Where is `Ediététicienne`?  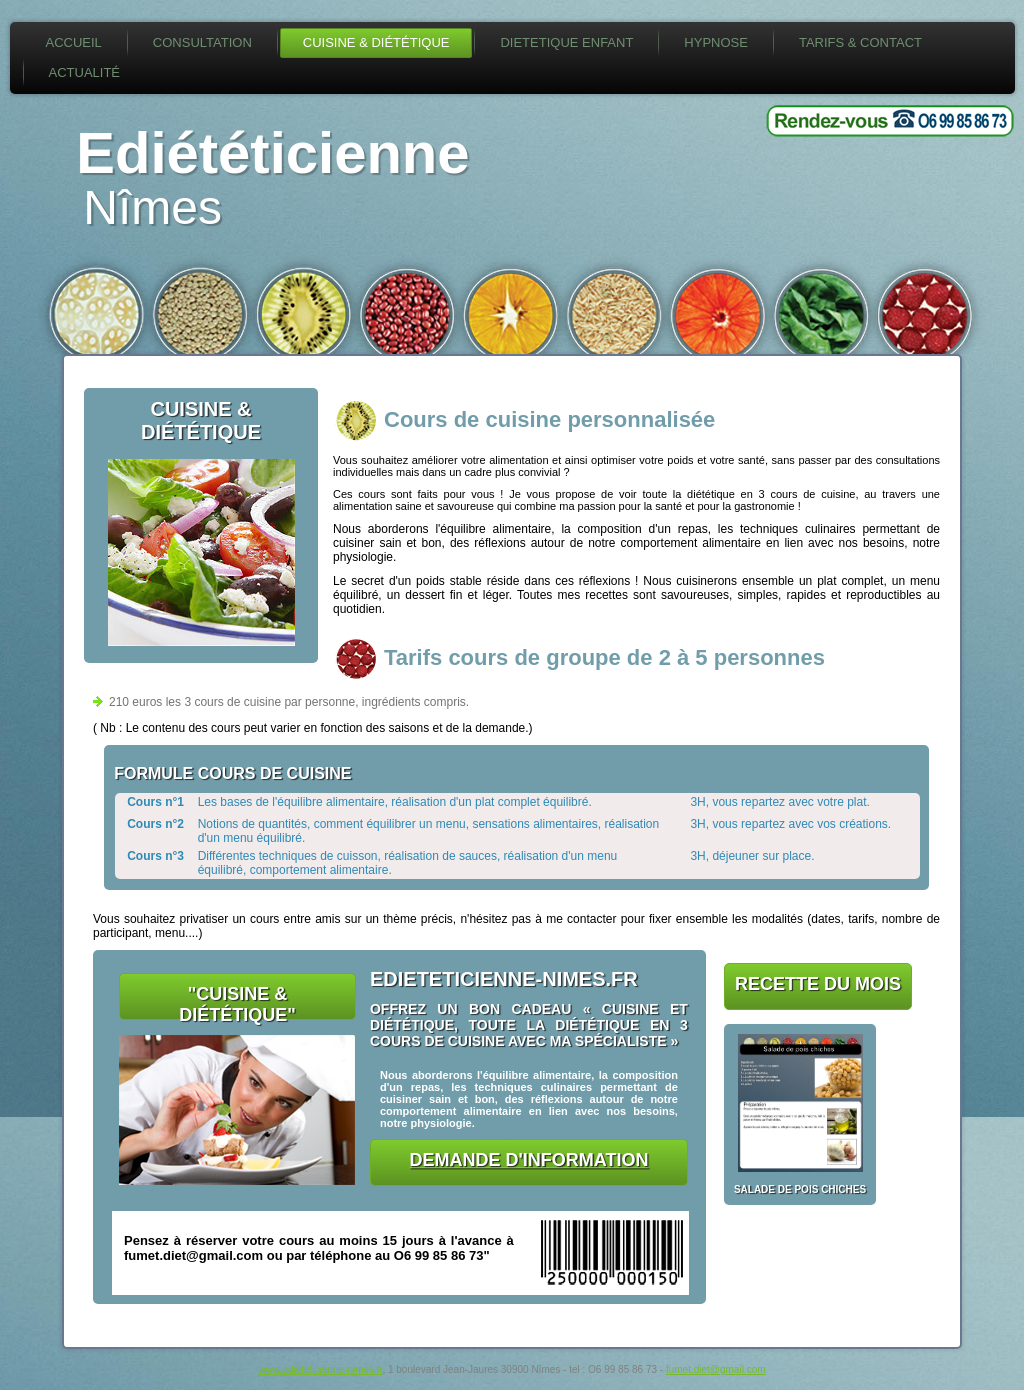 Ediététicienne is located at coordinates (272, 152).